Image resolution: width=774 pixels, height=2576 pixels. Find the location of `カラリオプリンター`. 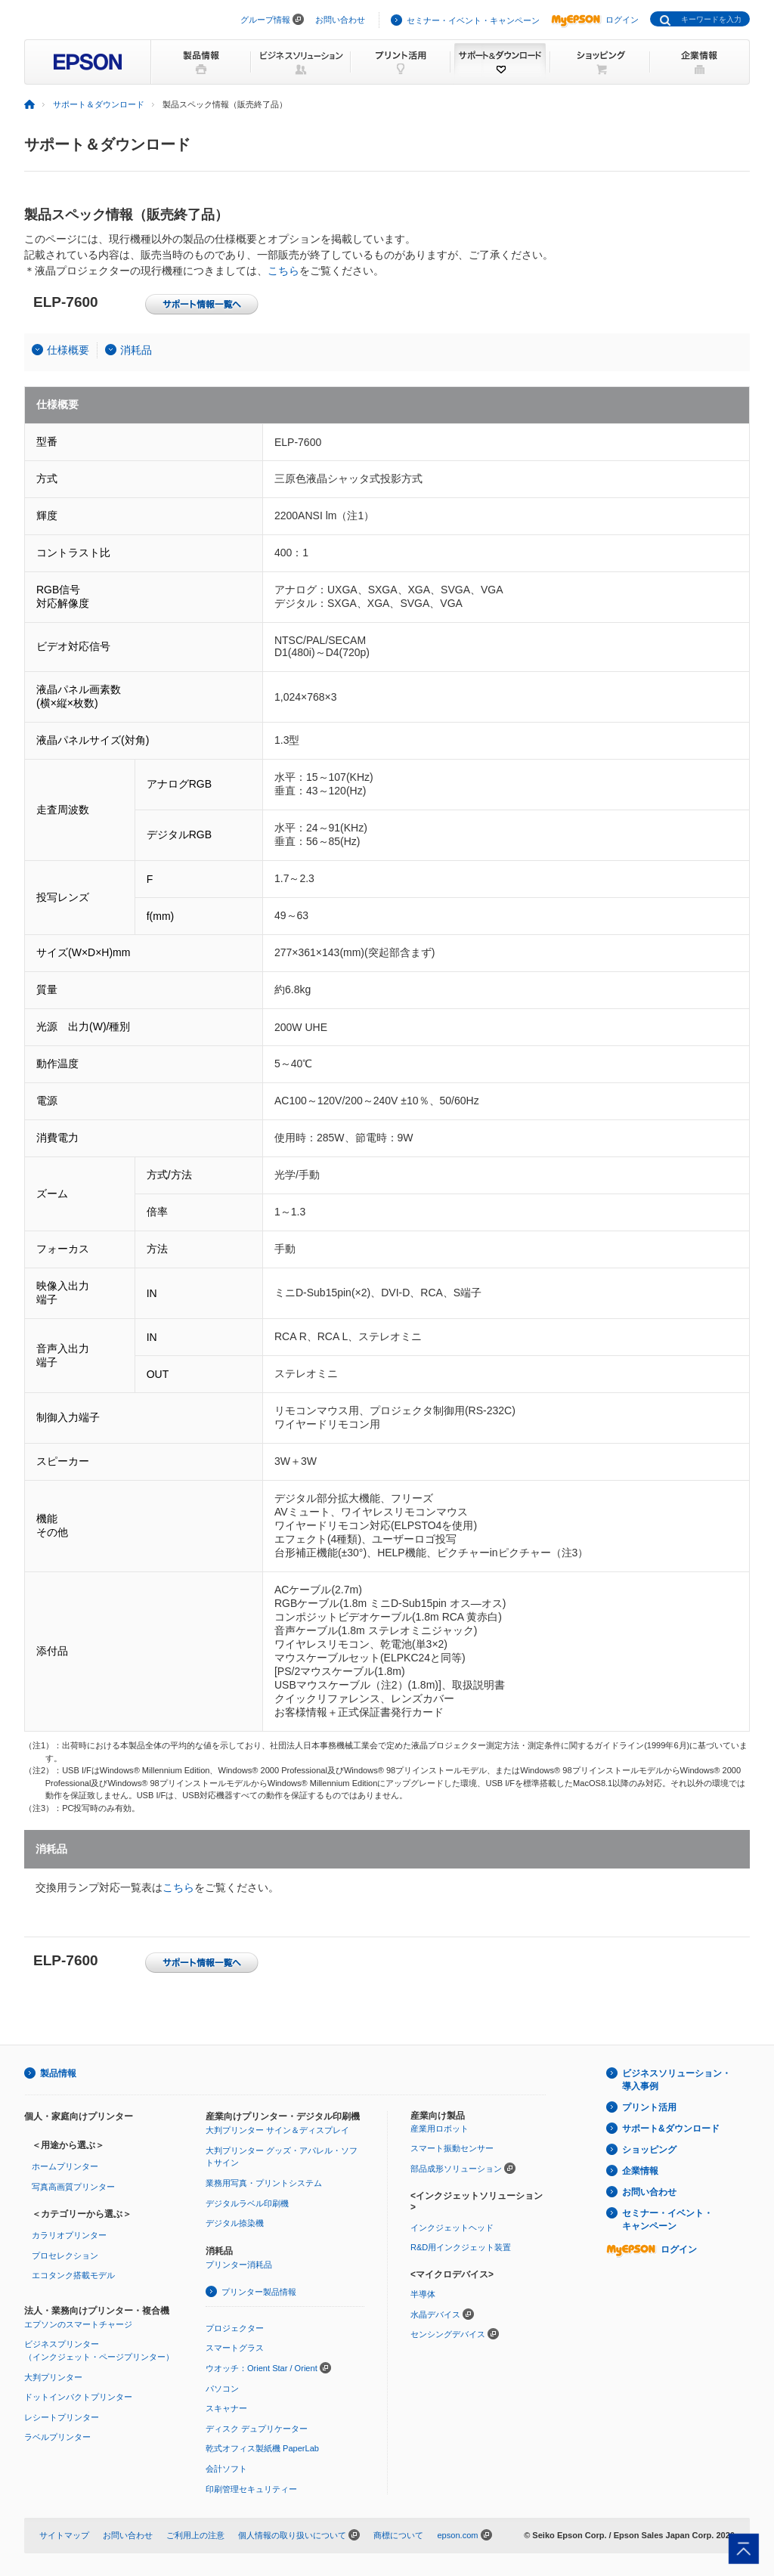

カラリオプリンター is located at coordinates (69, 2235).